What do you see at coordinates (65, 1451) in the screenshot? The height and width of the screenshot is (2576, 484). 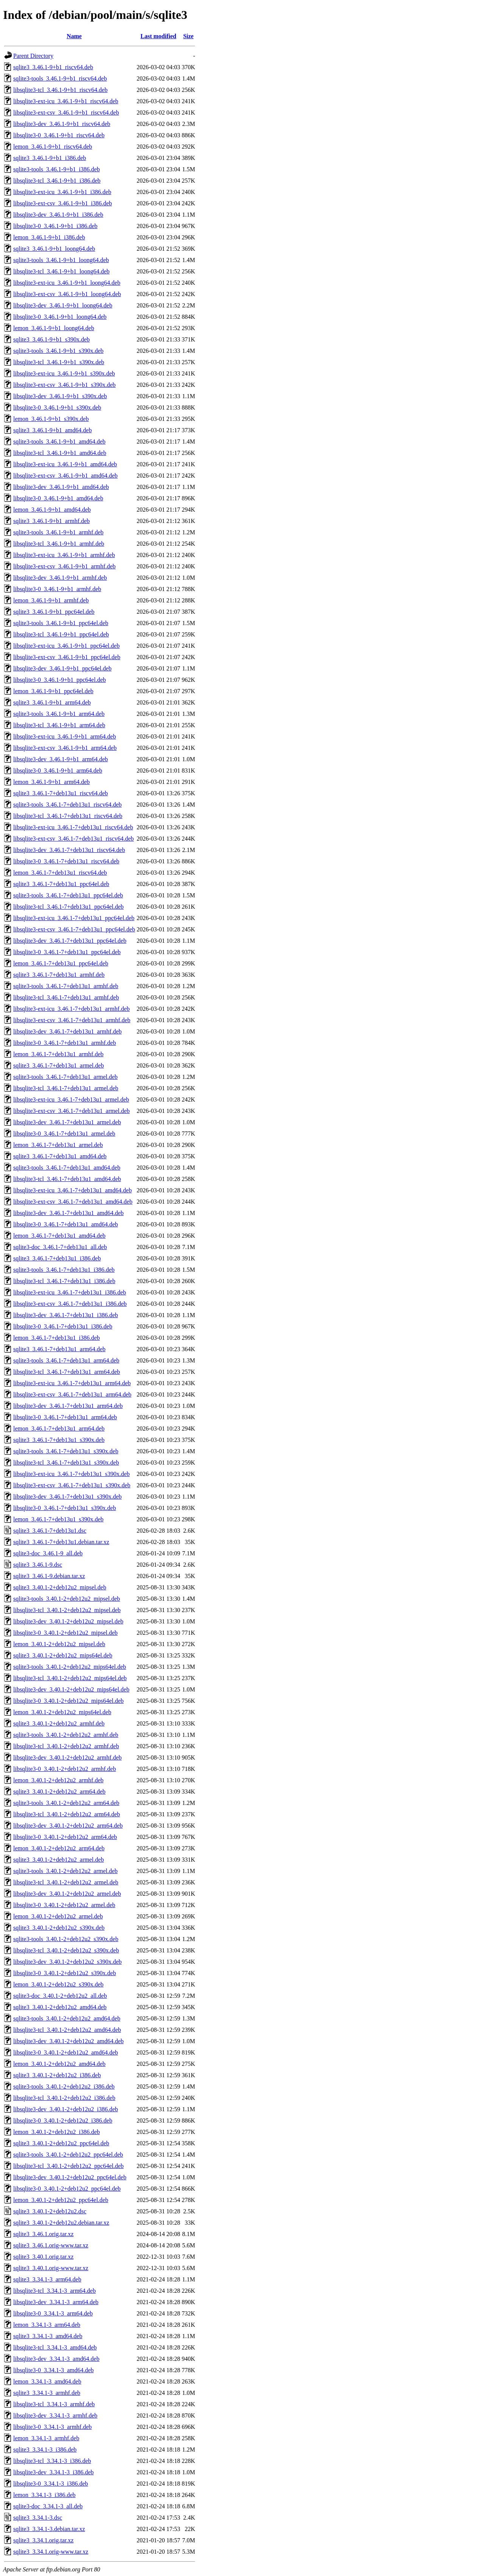 I see `sqlite3-tools_3.46.1-7+deb13u1_s390x.deb` at bounding box center [65, 1451].